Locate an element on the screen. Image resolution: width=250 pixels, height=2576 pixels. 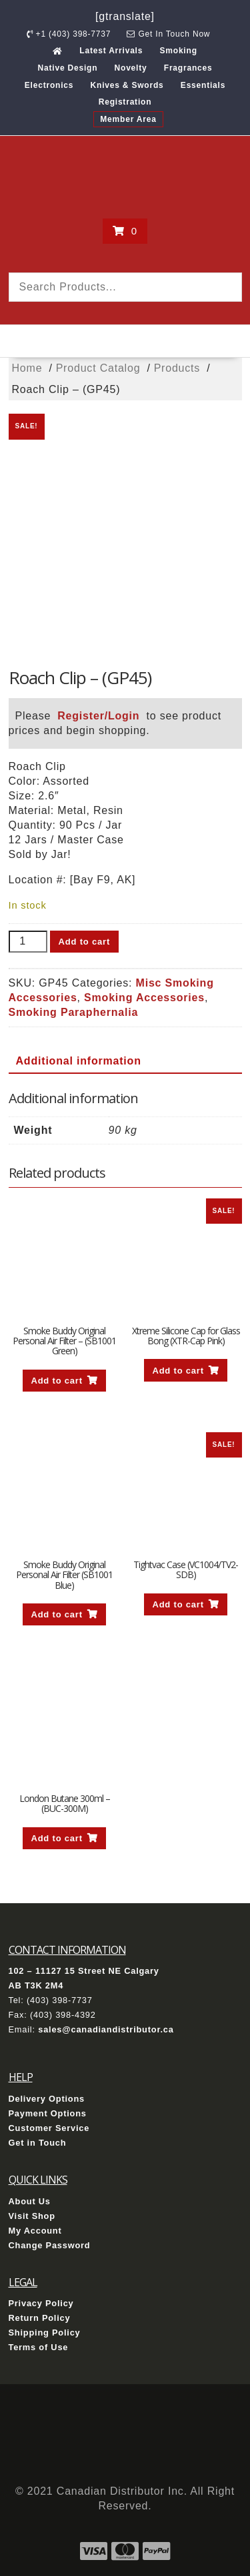
Novelty is located at coordinates (131, 68).